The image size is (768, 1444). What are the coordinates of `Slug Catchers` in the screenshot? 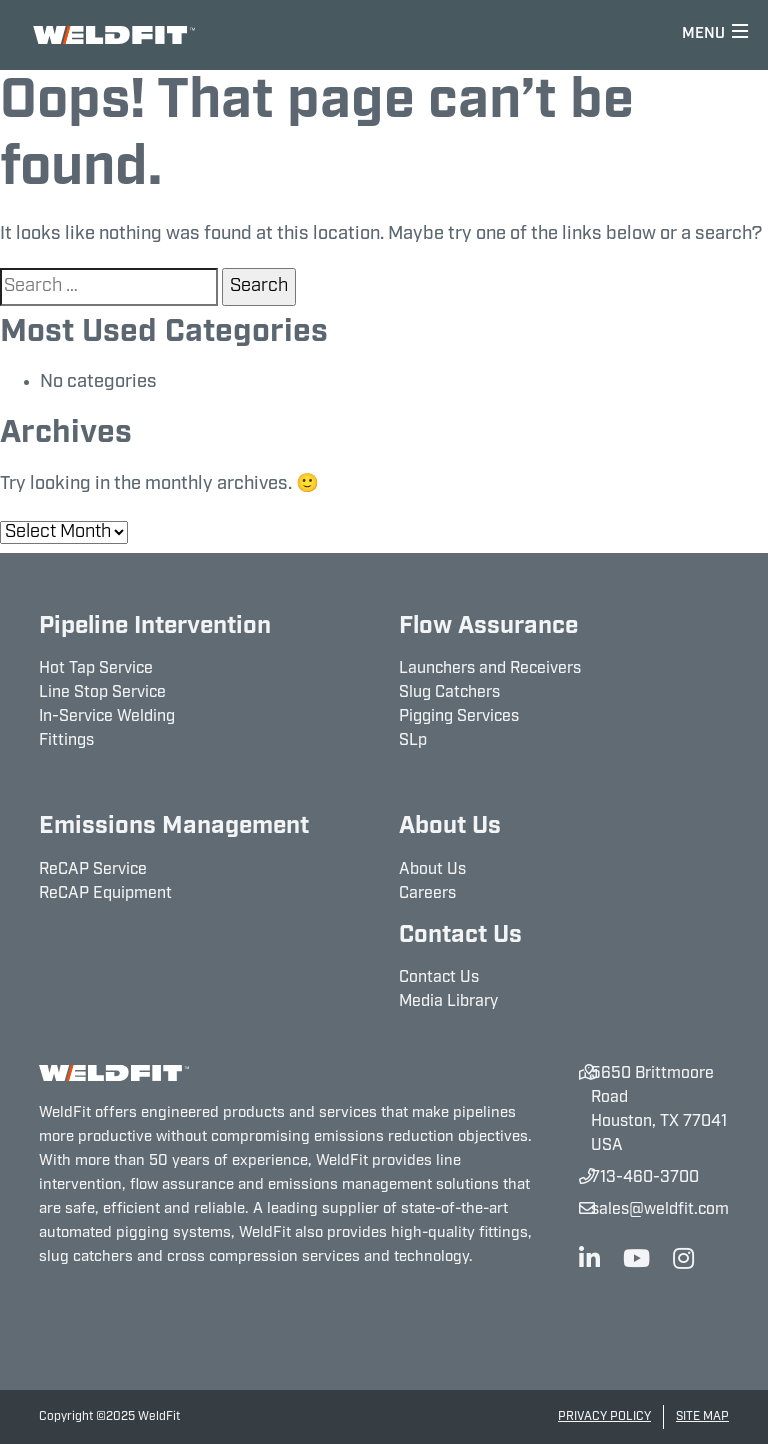 It's located at (449, 693).